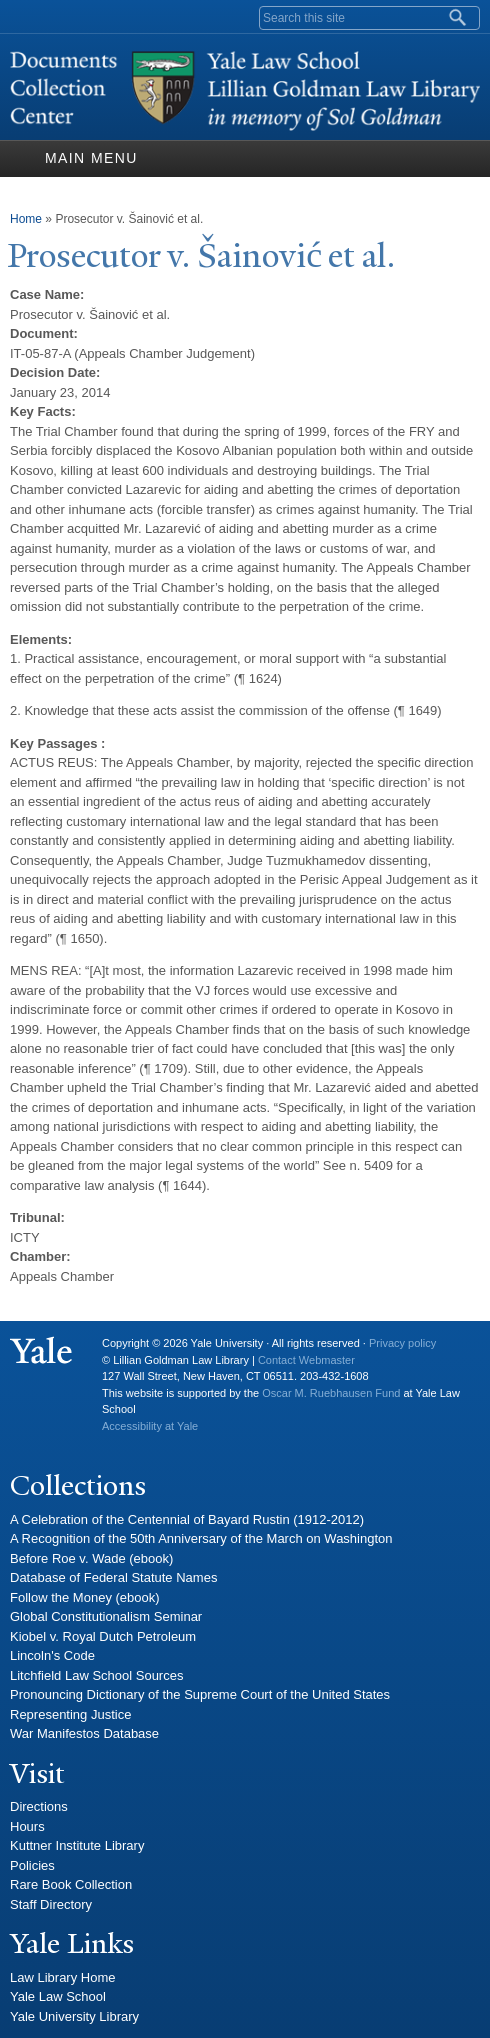  Describe the element at coordinates (51, 1904) in the screenshot. I see `Staff Directory` at that location.